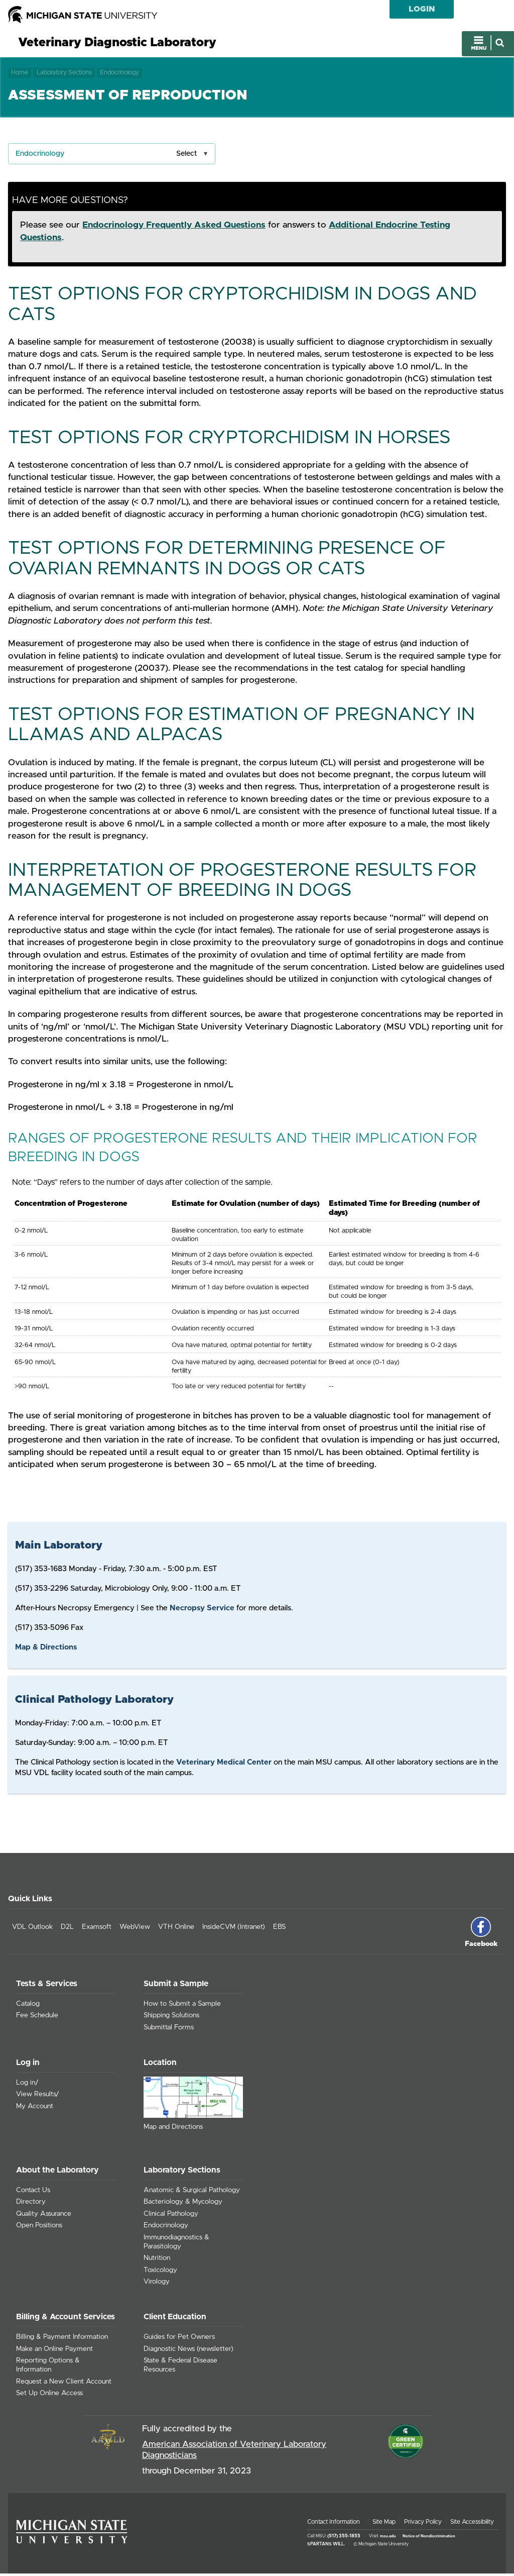 Image resolution: width=514 pixels, height=2576 pixels. I want to click on Catalog, so click(28, 2006).